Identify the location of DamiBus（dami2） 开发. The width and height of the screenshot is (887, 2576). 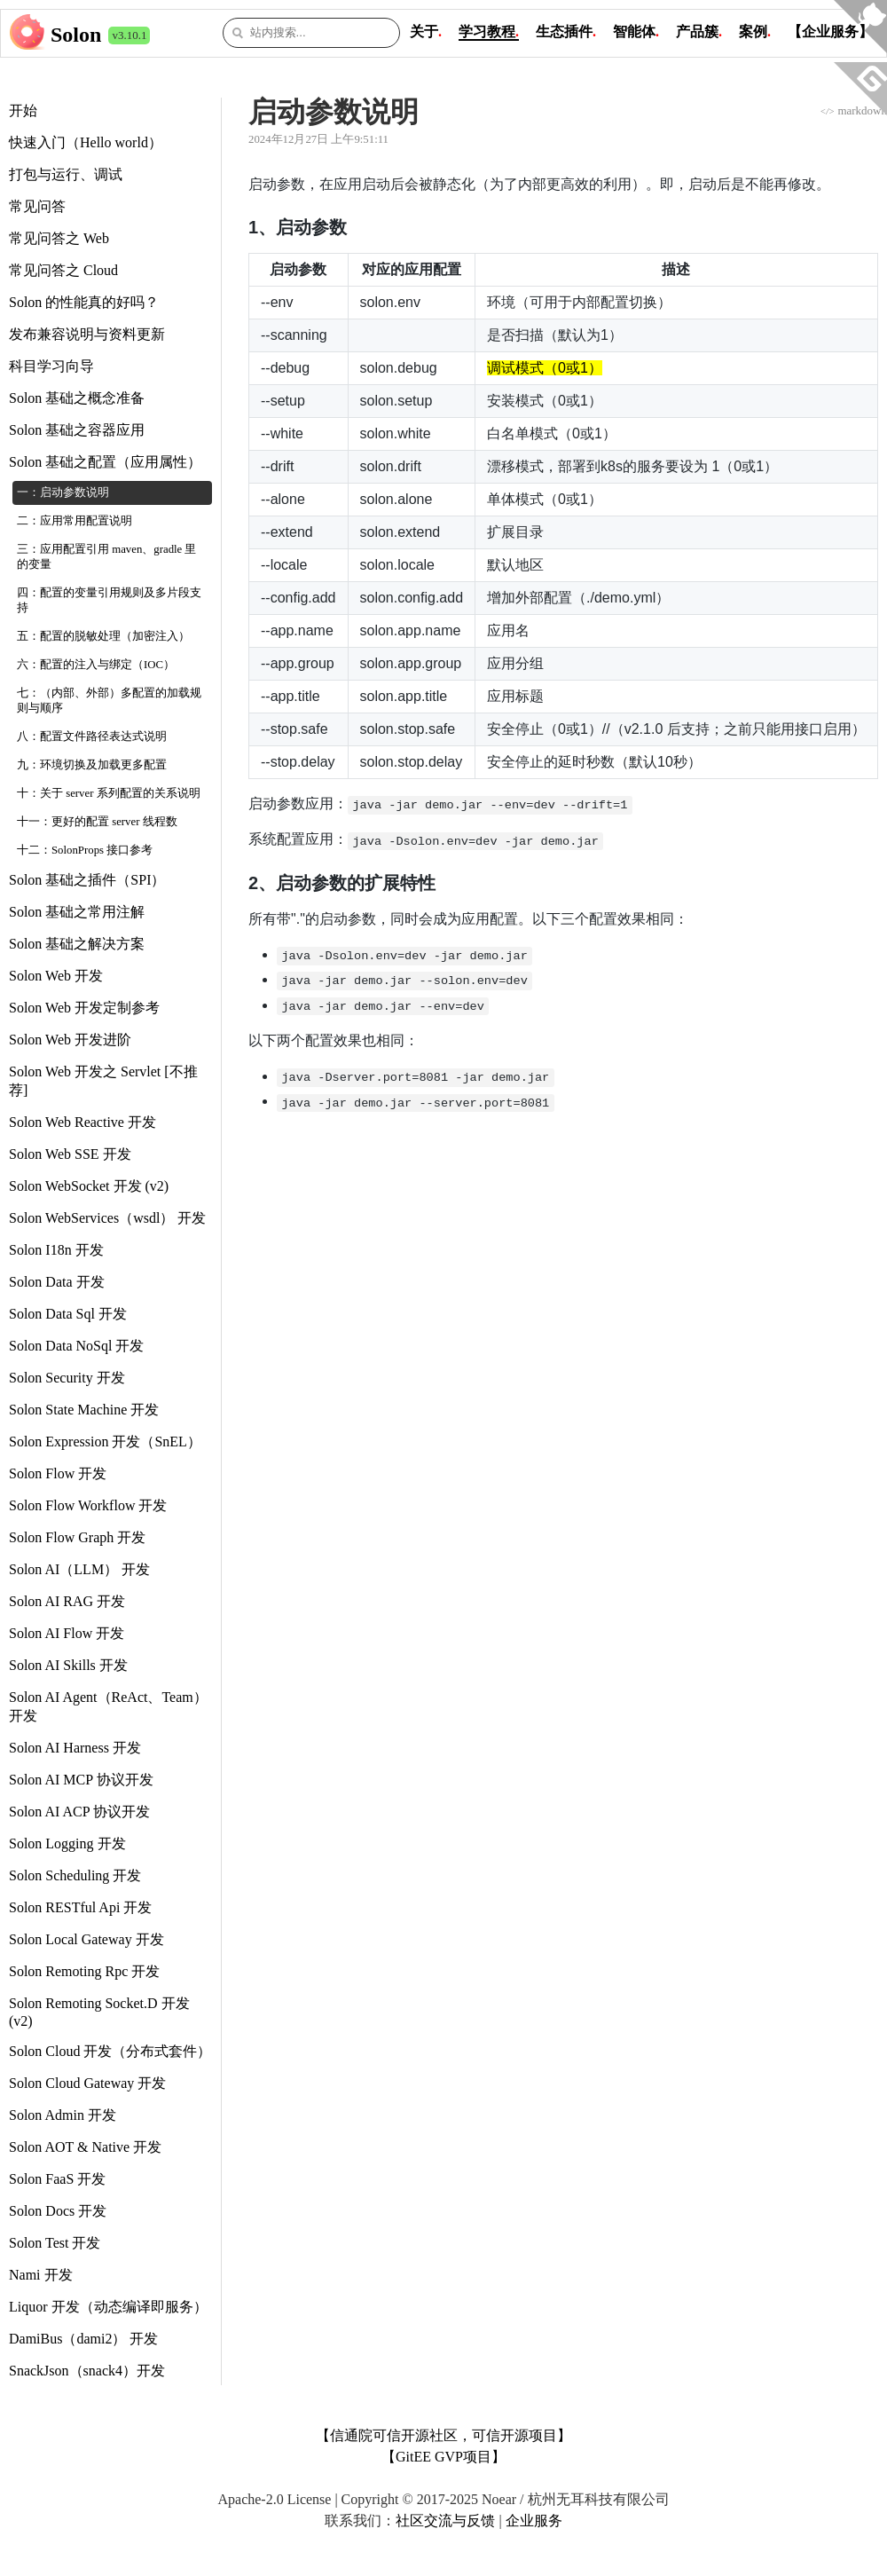
(83, 2338).